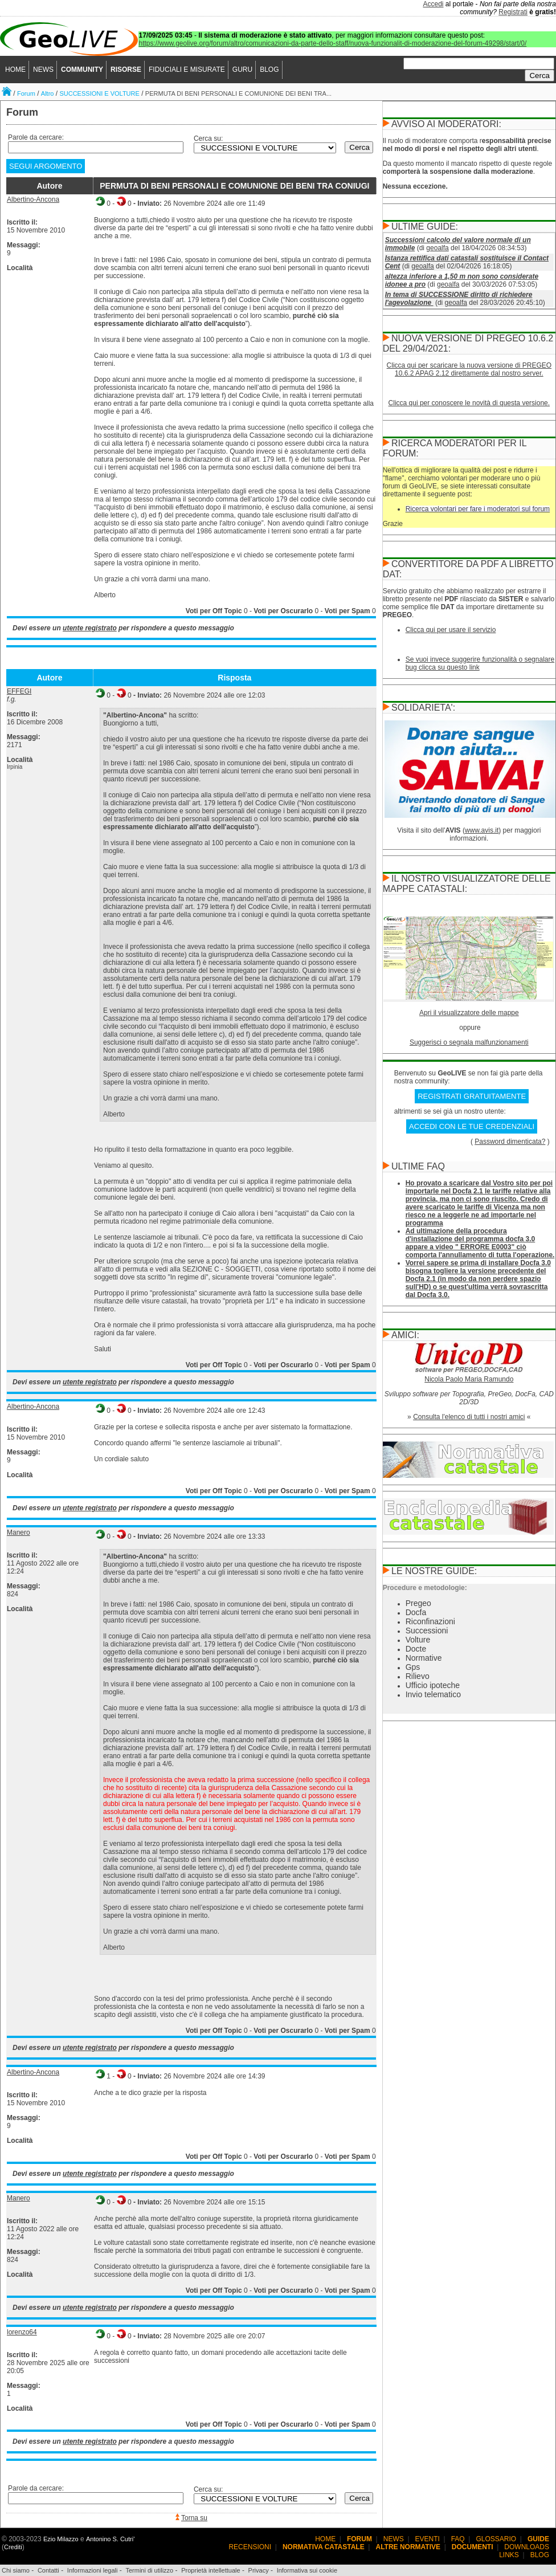  Describe the element at coordinates (510, 1142) in the screenshot. I see `Password dimenticata?` at that location.